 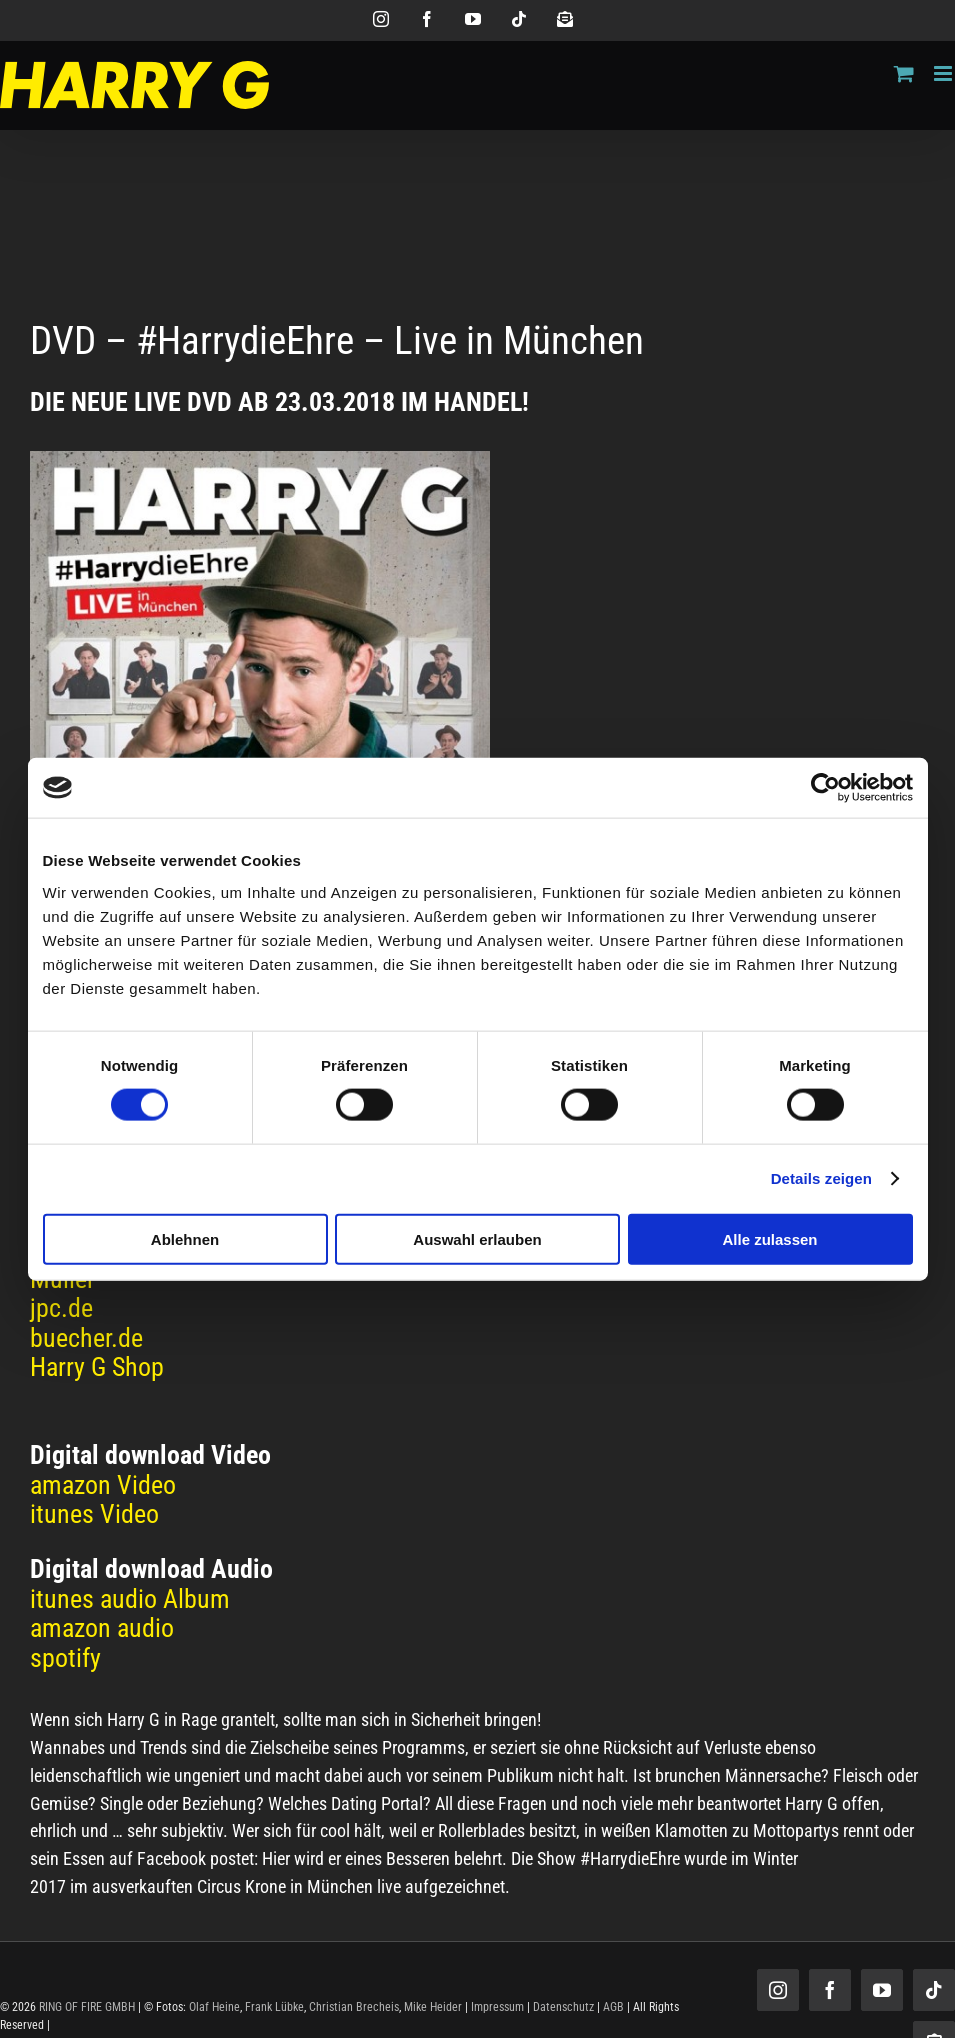 What do you see at coordinates (214, 2007) in the screenshot?
I see `Olaf Heine` at bounding box center [214, 2007].